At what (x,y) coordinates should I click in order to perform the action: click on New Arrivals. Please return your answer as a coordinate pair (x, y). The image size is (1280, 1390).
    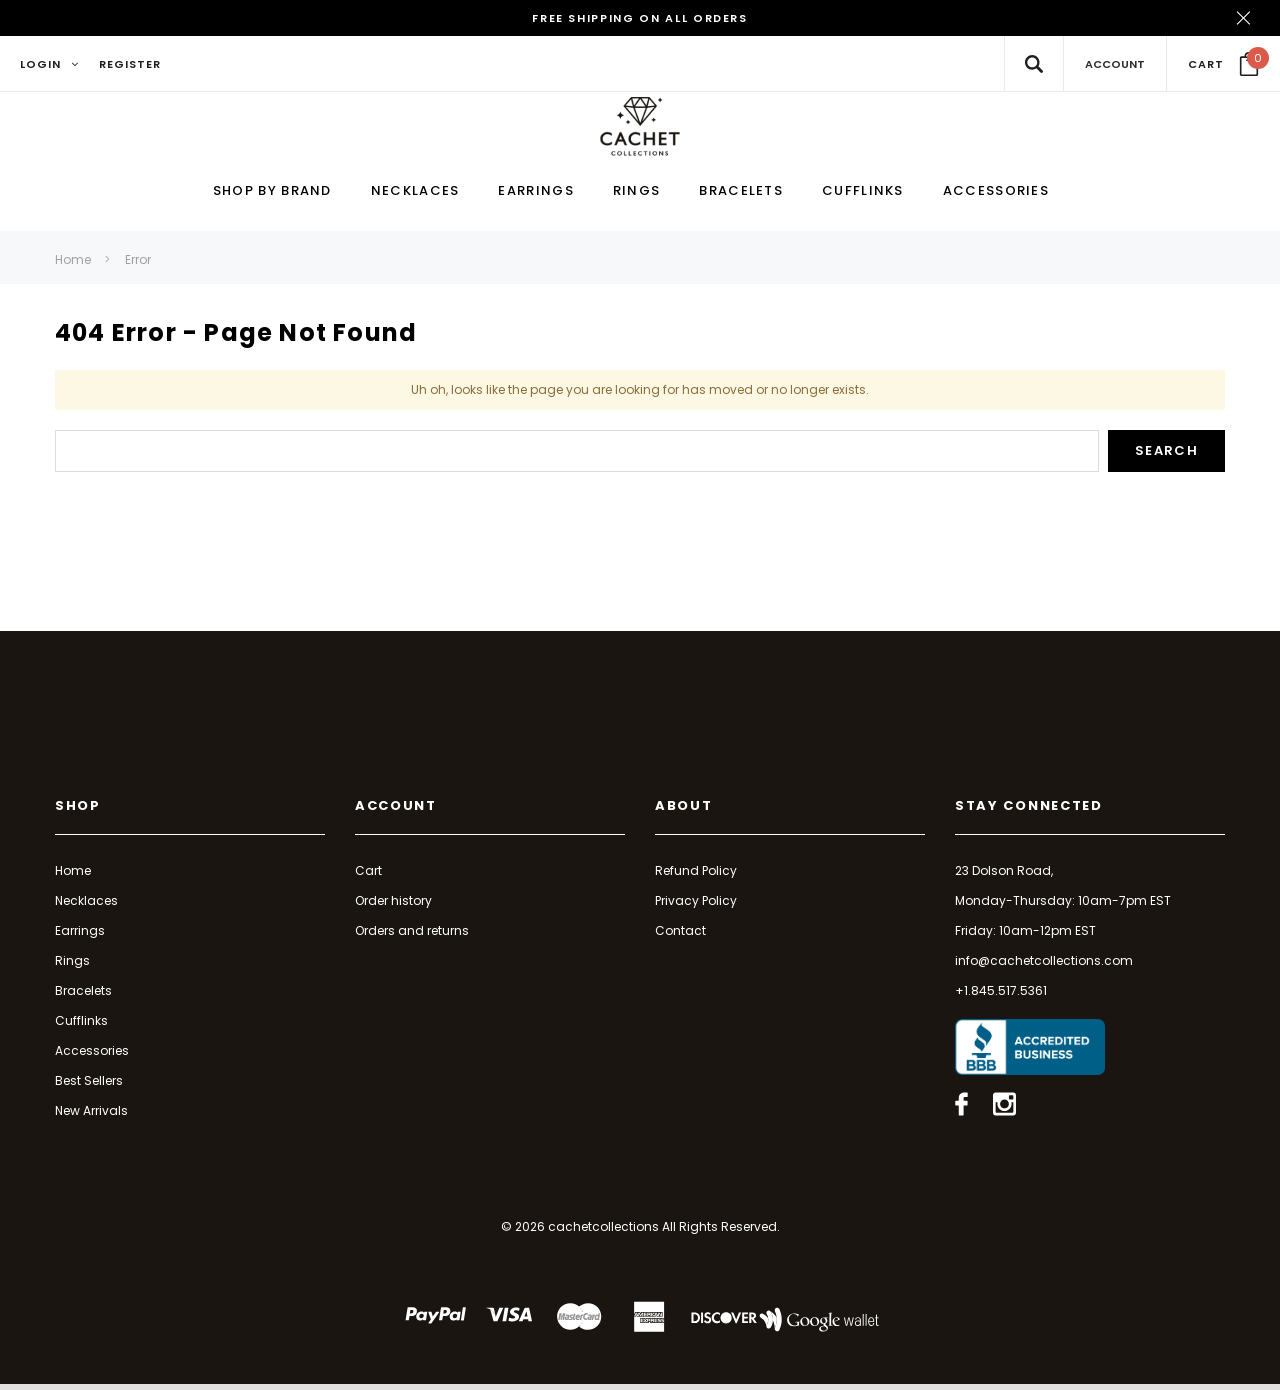
    Looking at the image, I should click on (91, 1115).